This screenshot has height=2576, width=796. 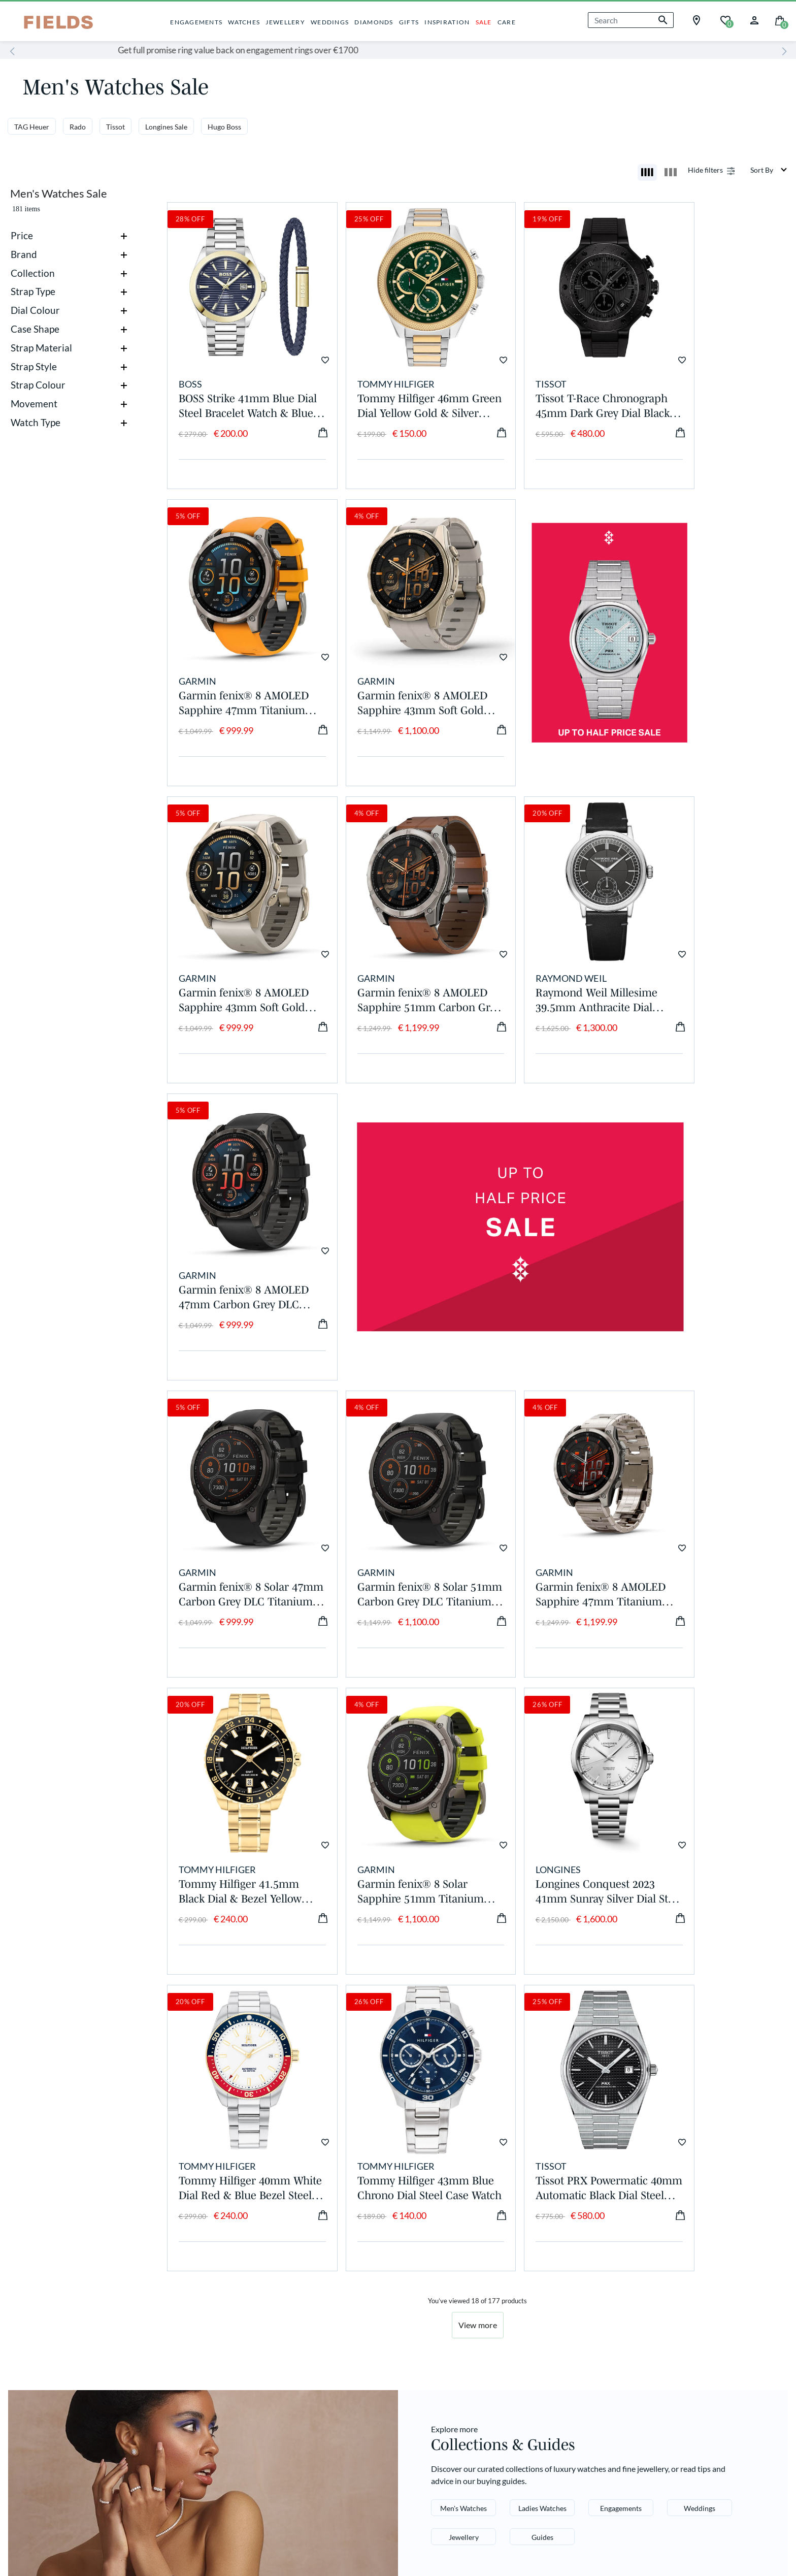 What do you see at coordinates (635, 2399) in the screenshot?
I see `privacy and cookies policy` at bounding box center [635, 2399].